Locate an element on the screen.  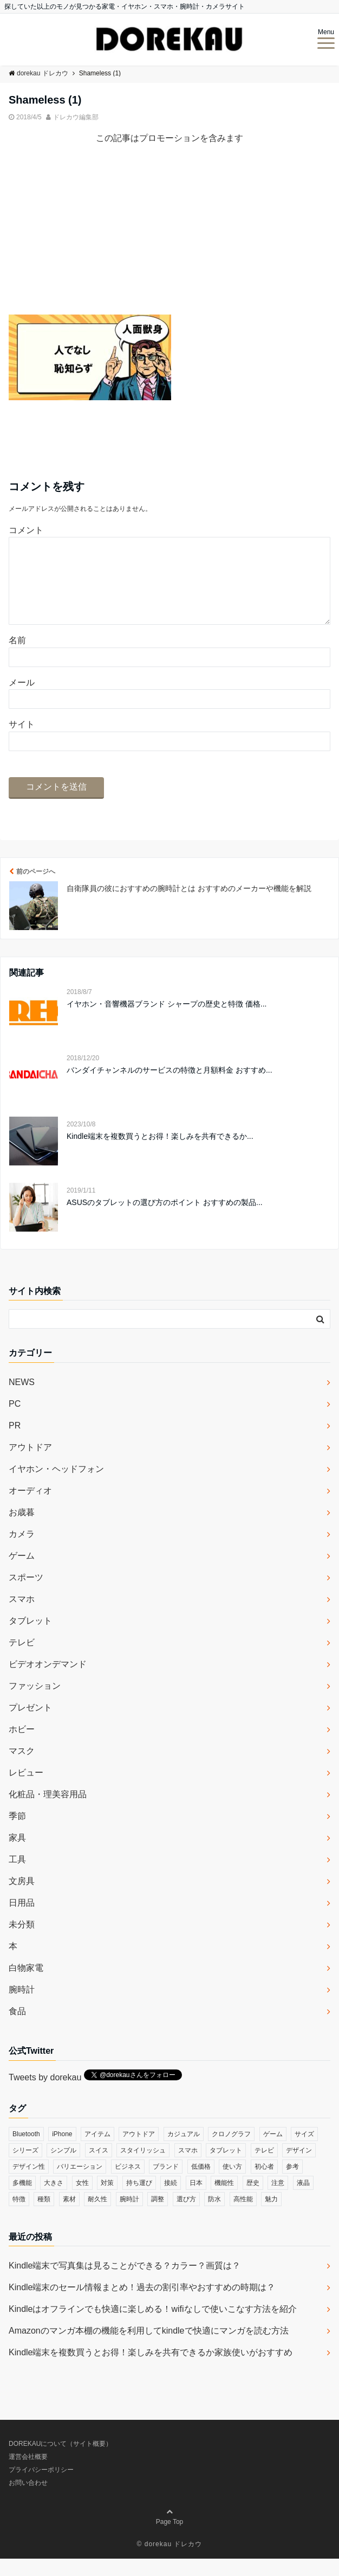
シリーズ [シリーズ (79個の項目)] is located at coordinates (25, 2167).